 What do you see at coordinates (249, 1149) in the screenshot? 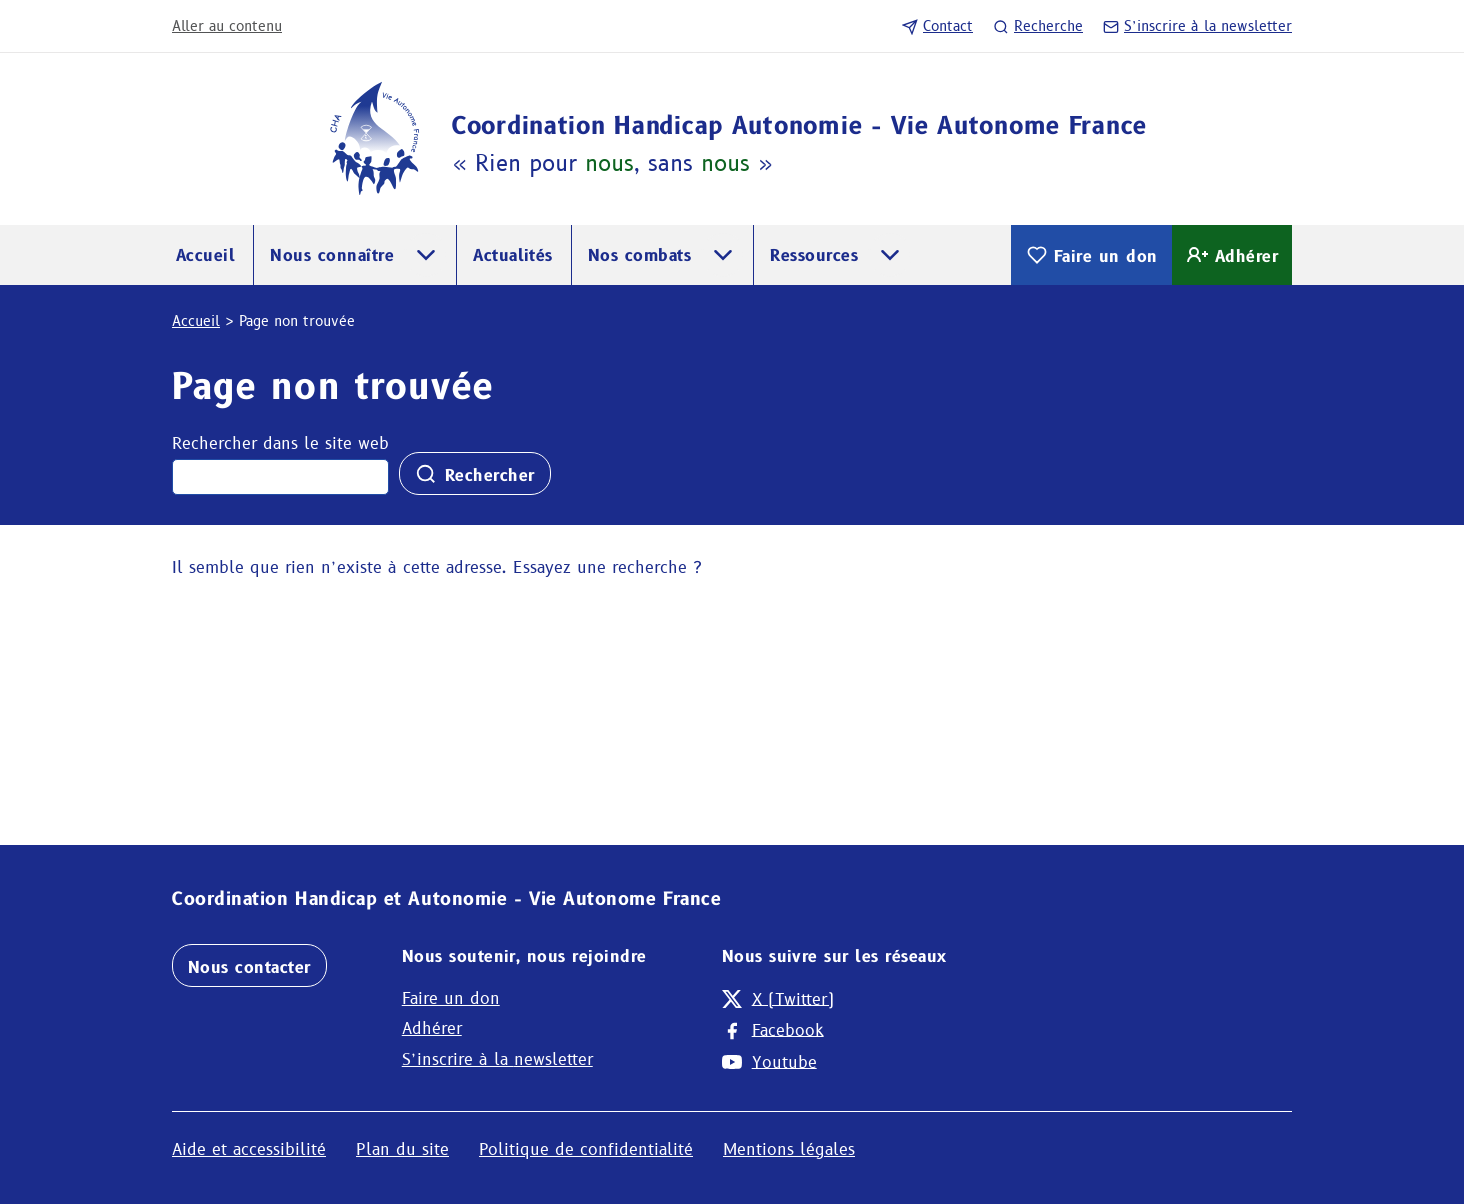
I see `Aide et accessibilité` at bounding box center [249, 1149].